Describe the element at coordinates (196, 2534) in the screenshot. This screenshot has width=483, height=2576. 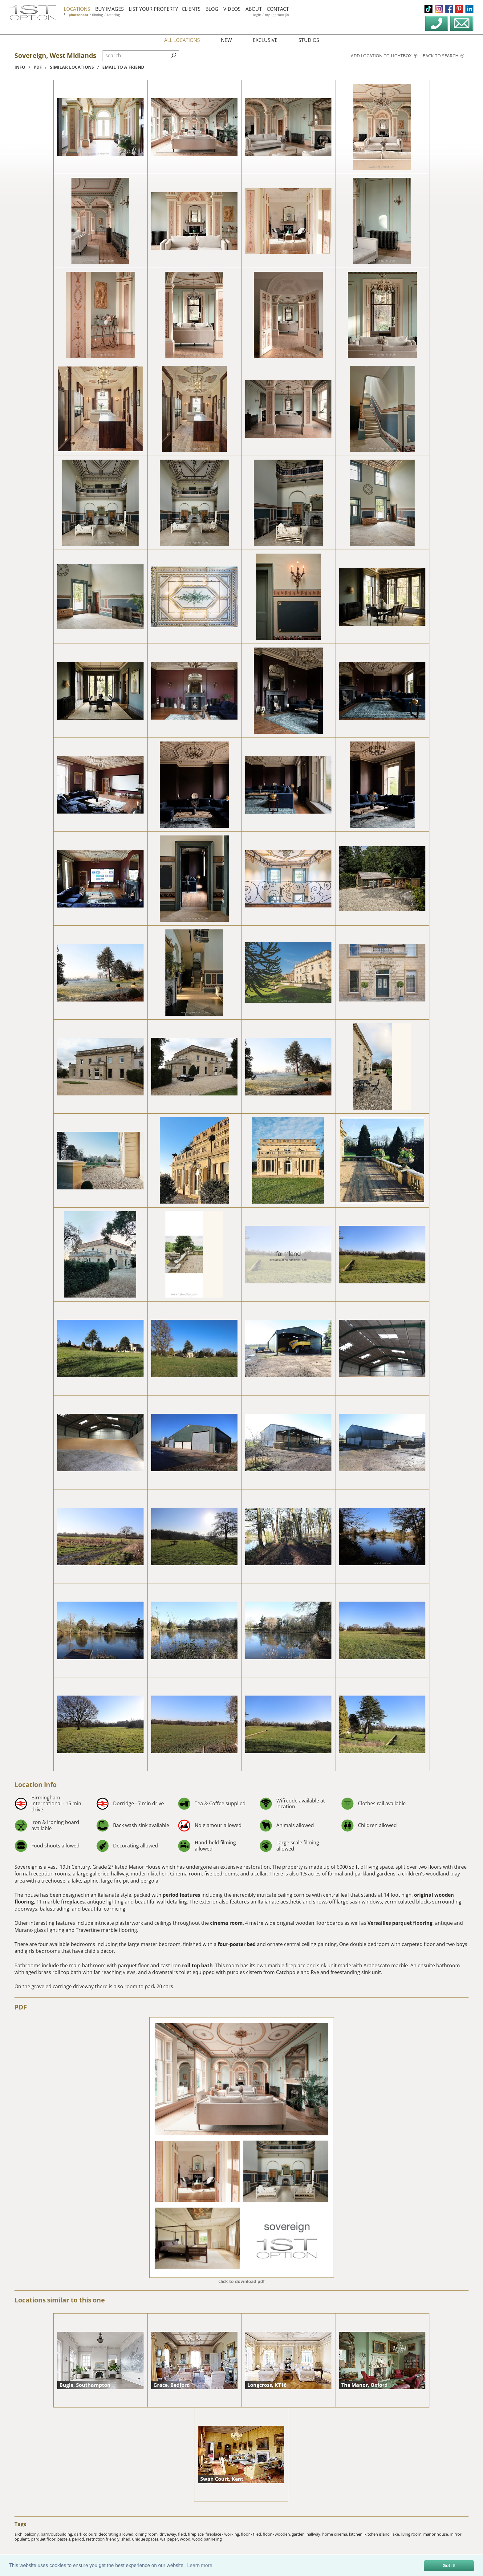
I see `fireplace,` at that location.